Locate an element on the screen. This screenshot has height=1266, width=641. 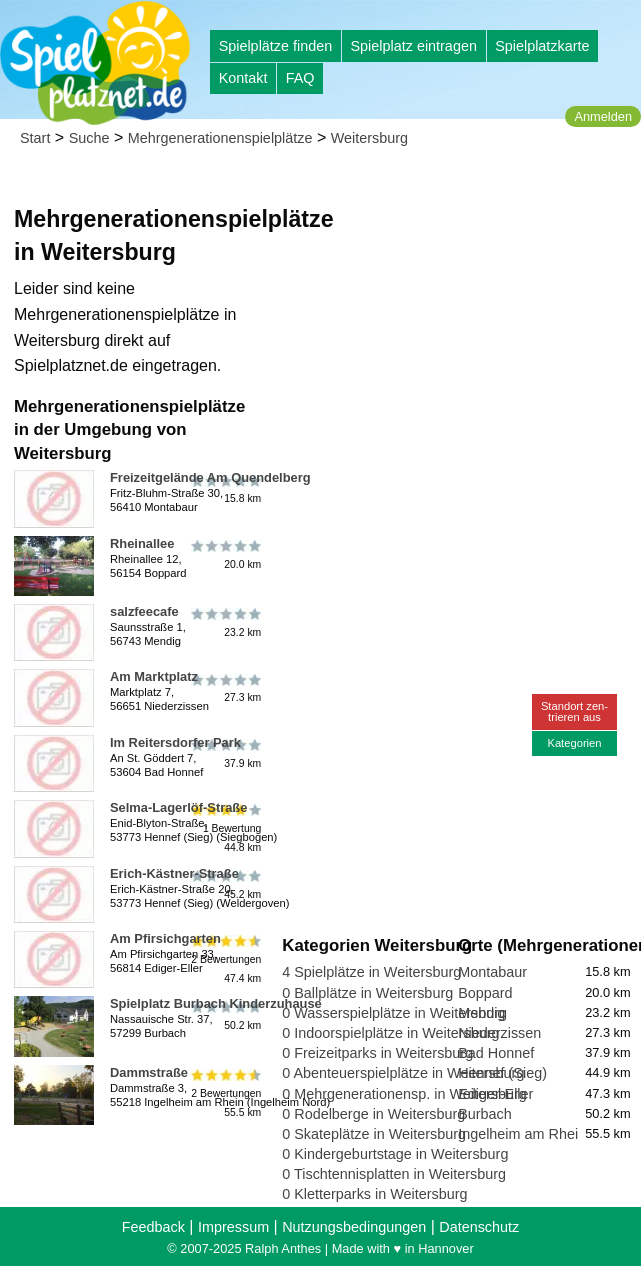
4 Spielplätze in Weitersburg is located at coordinates (371, 972).